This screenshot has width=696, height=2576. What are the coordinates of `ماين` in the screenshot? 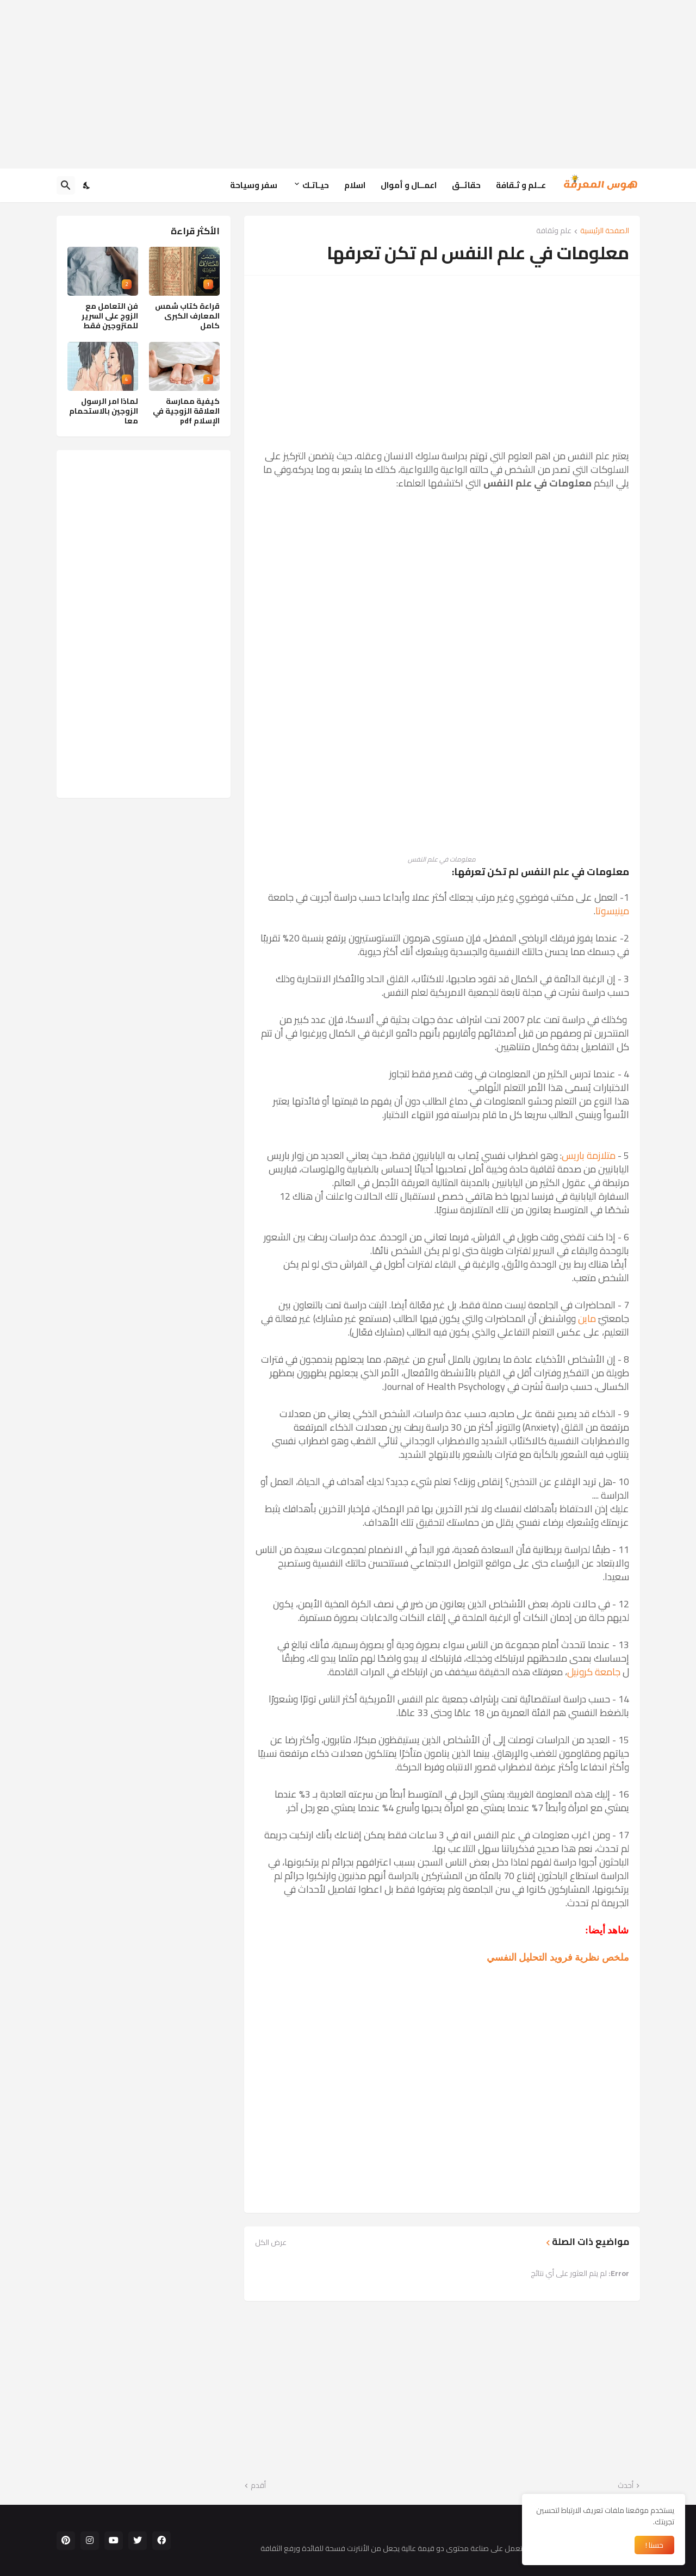 It's located at (587, 1318).